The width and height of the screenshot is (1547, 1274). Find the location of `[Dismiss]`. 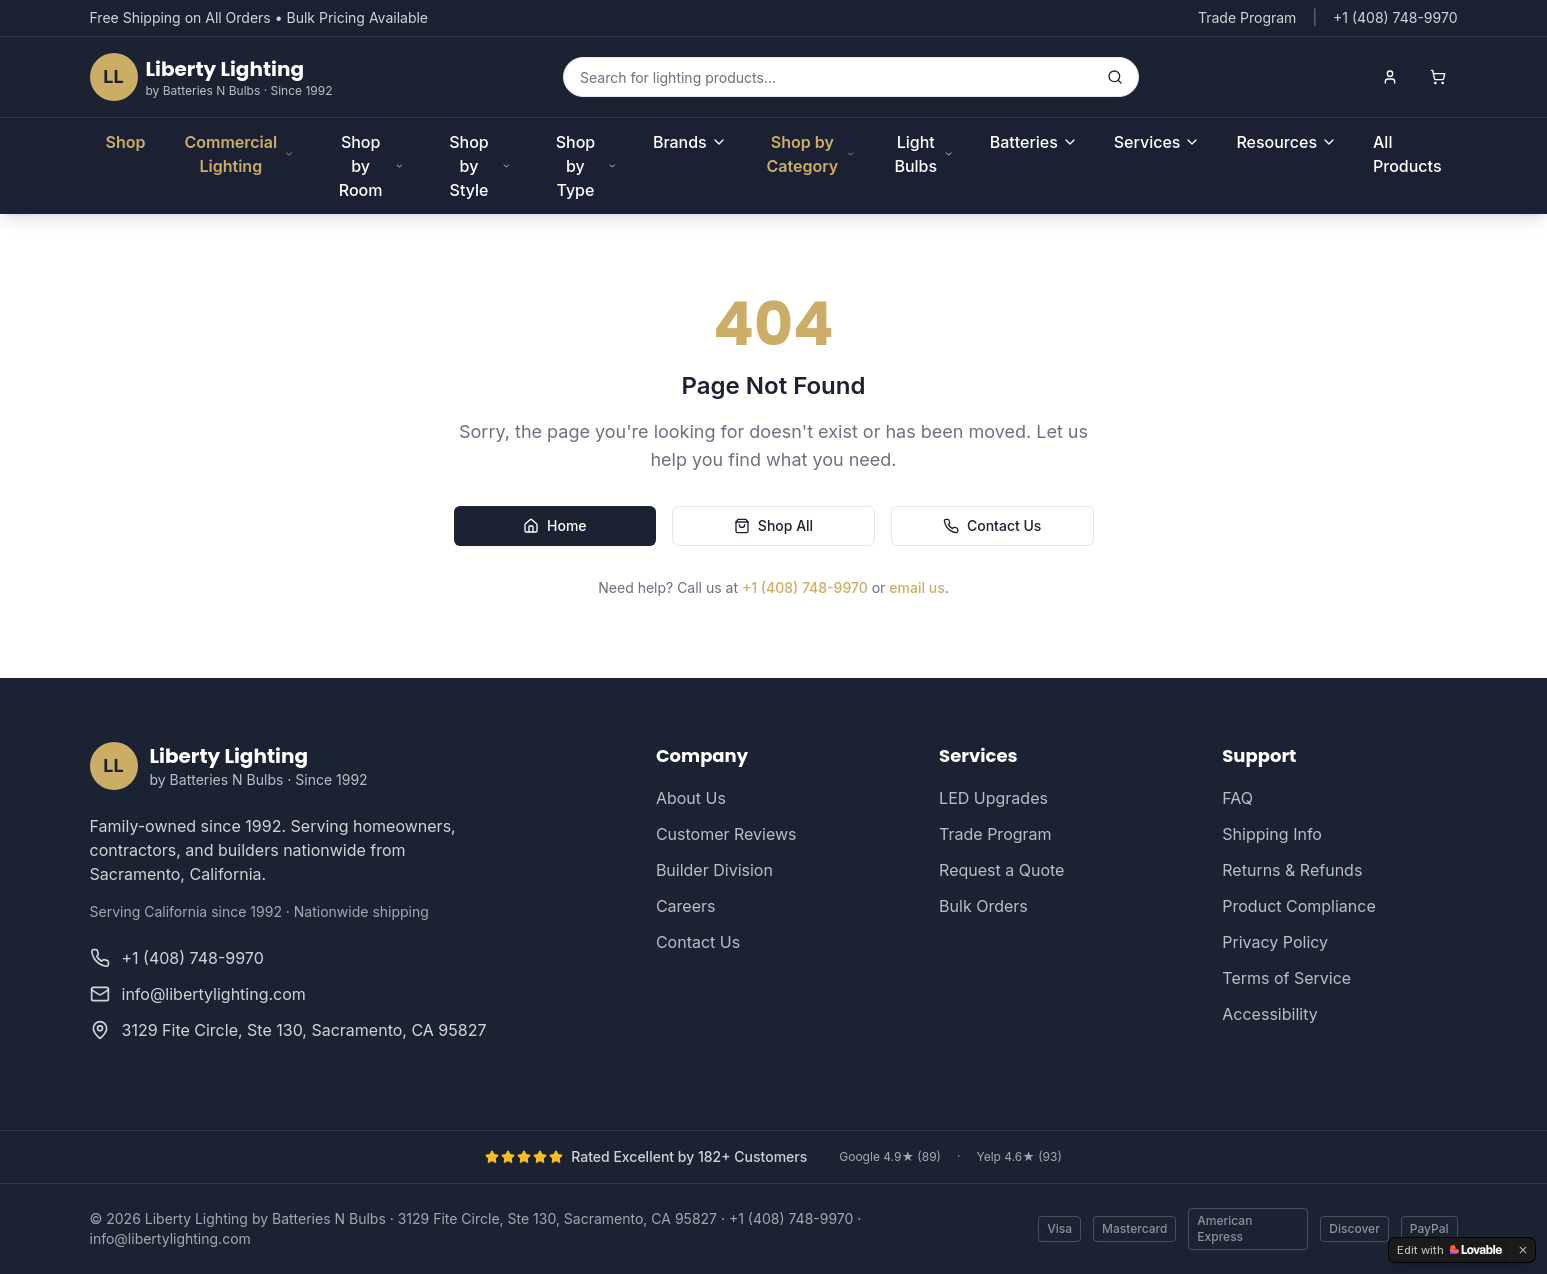

[Dismiss] is located at coordinates (1523, 1250).